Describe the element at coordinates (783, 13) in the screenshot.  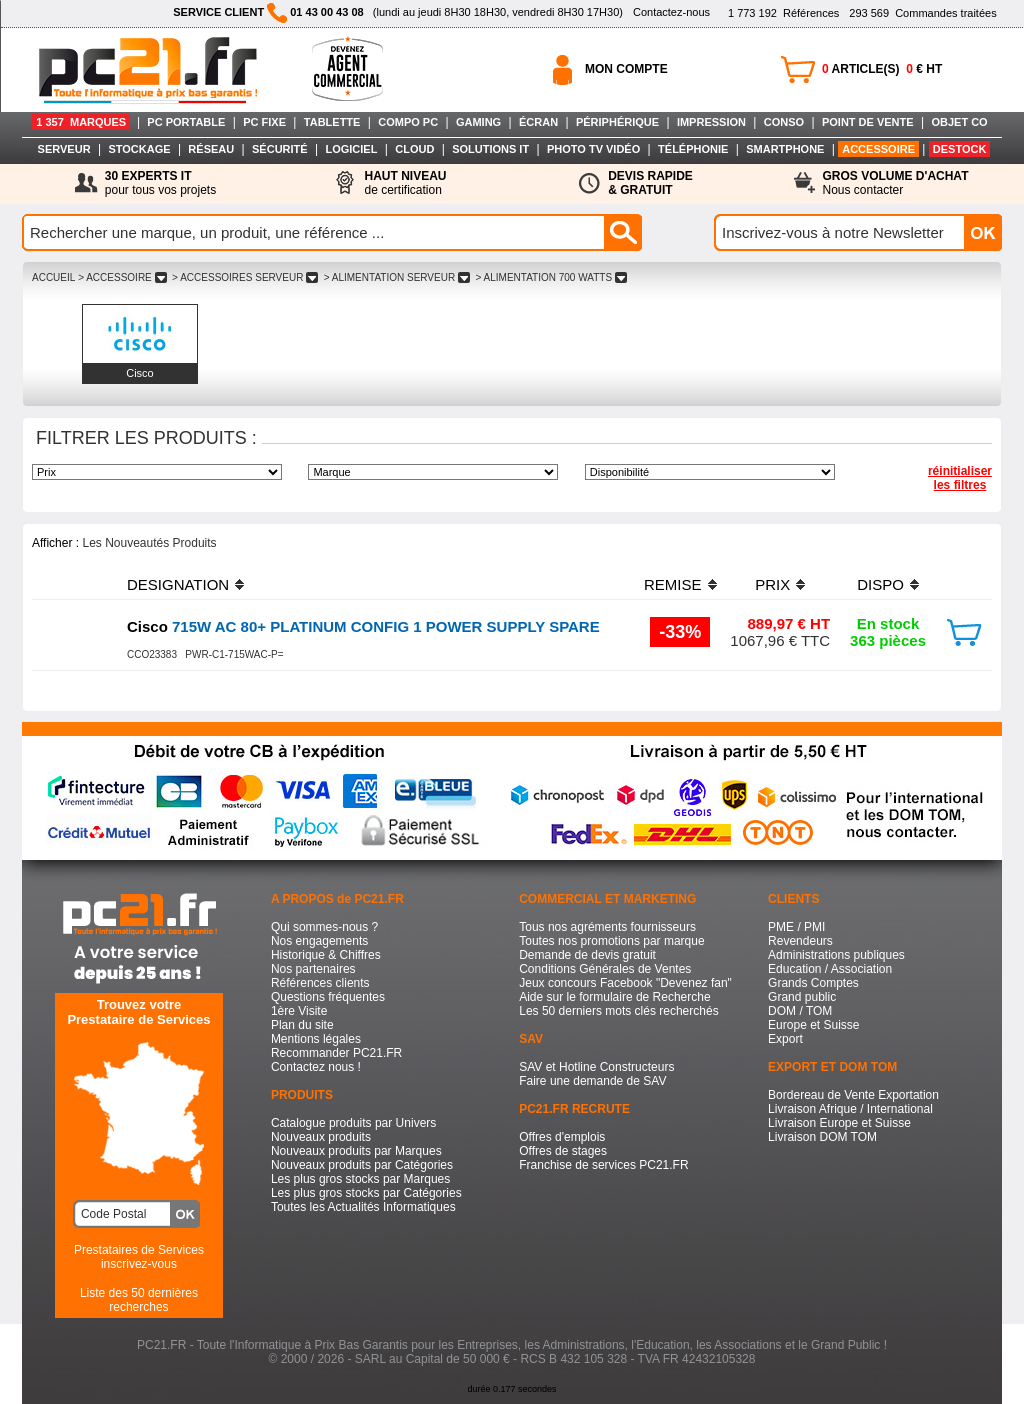
I see `Références` at that location.